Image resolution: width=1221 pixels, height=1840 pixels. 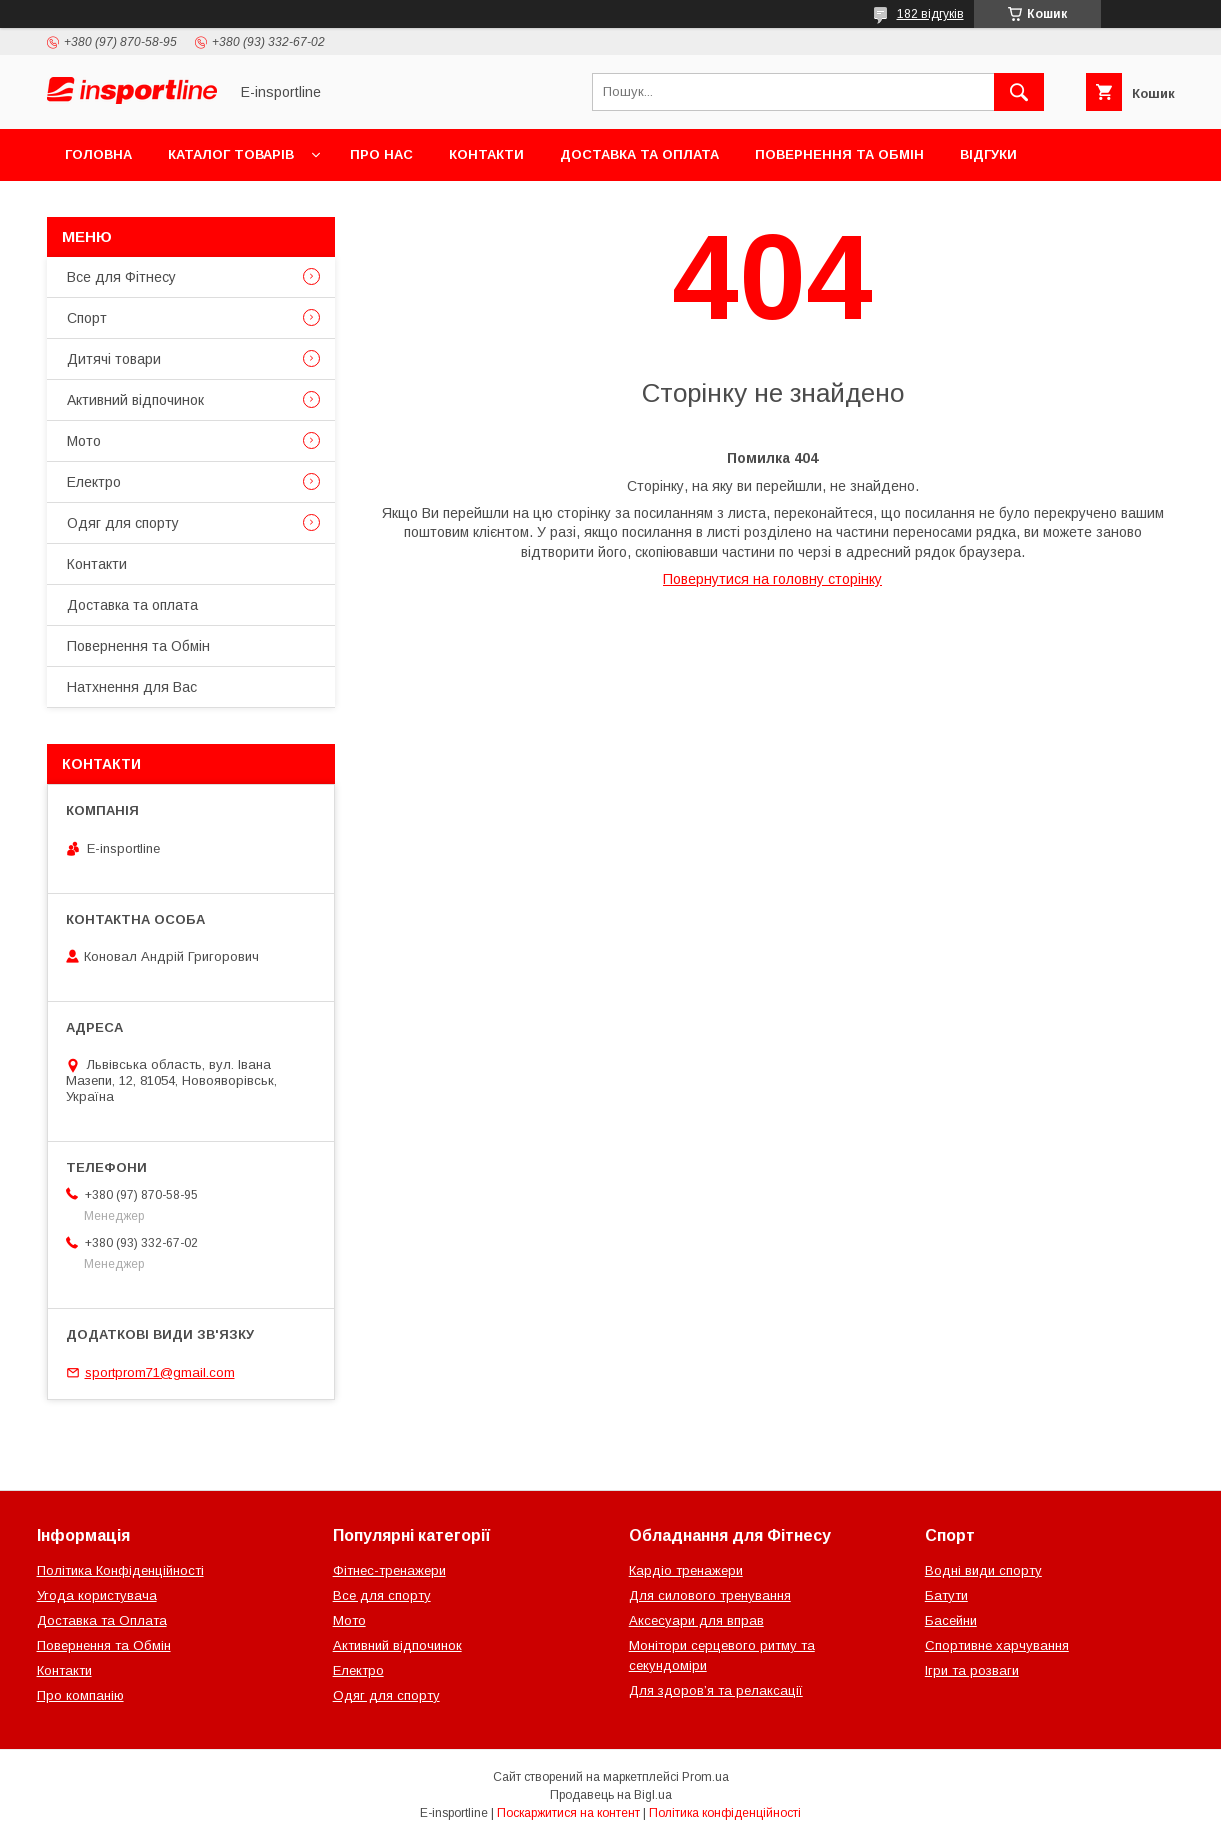 What do you see at coordinates (988, 154) in the screenshot?
I see `Відгуки` at bounding box center [988, 154].